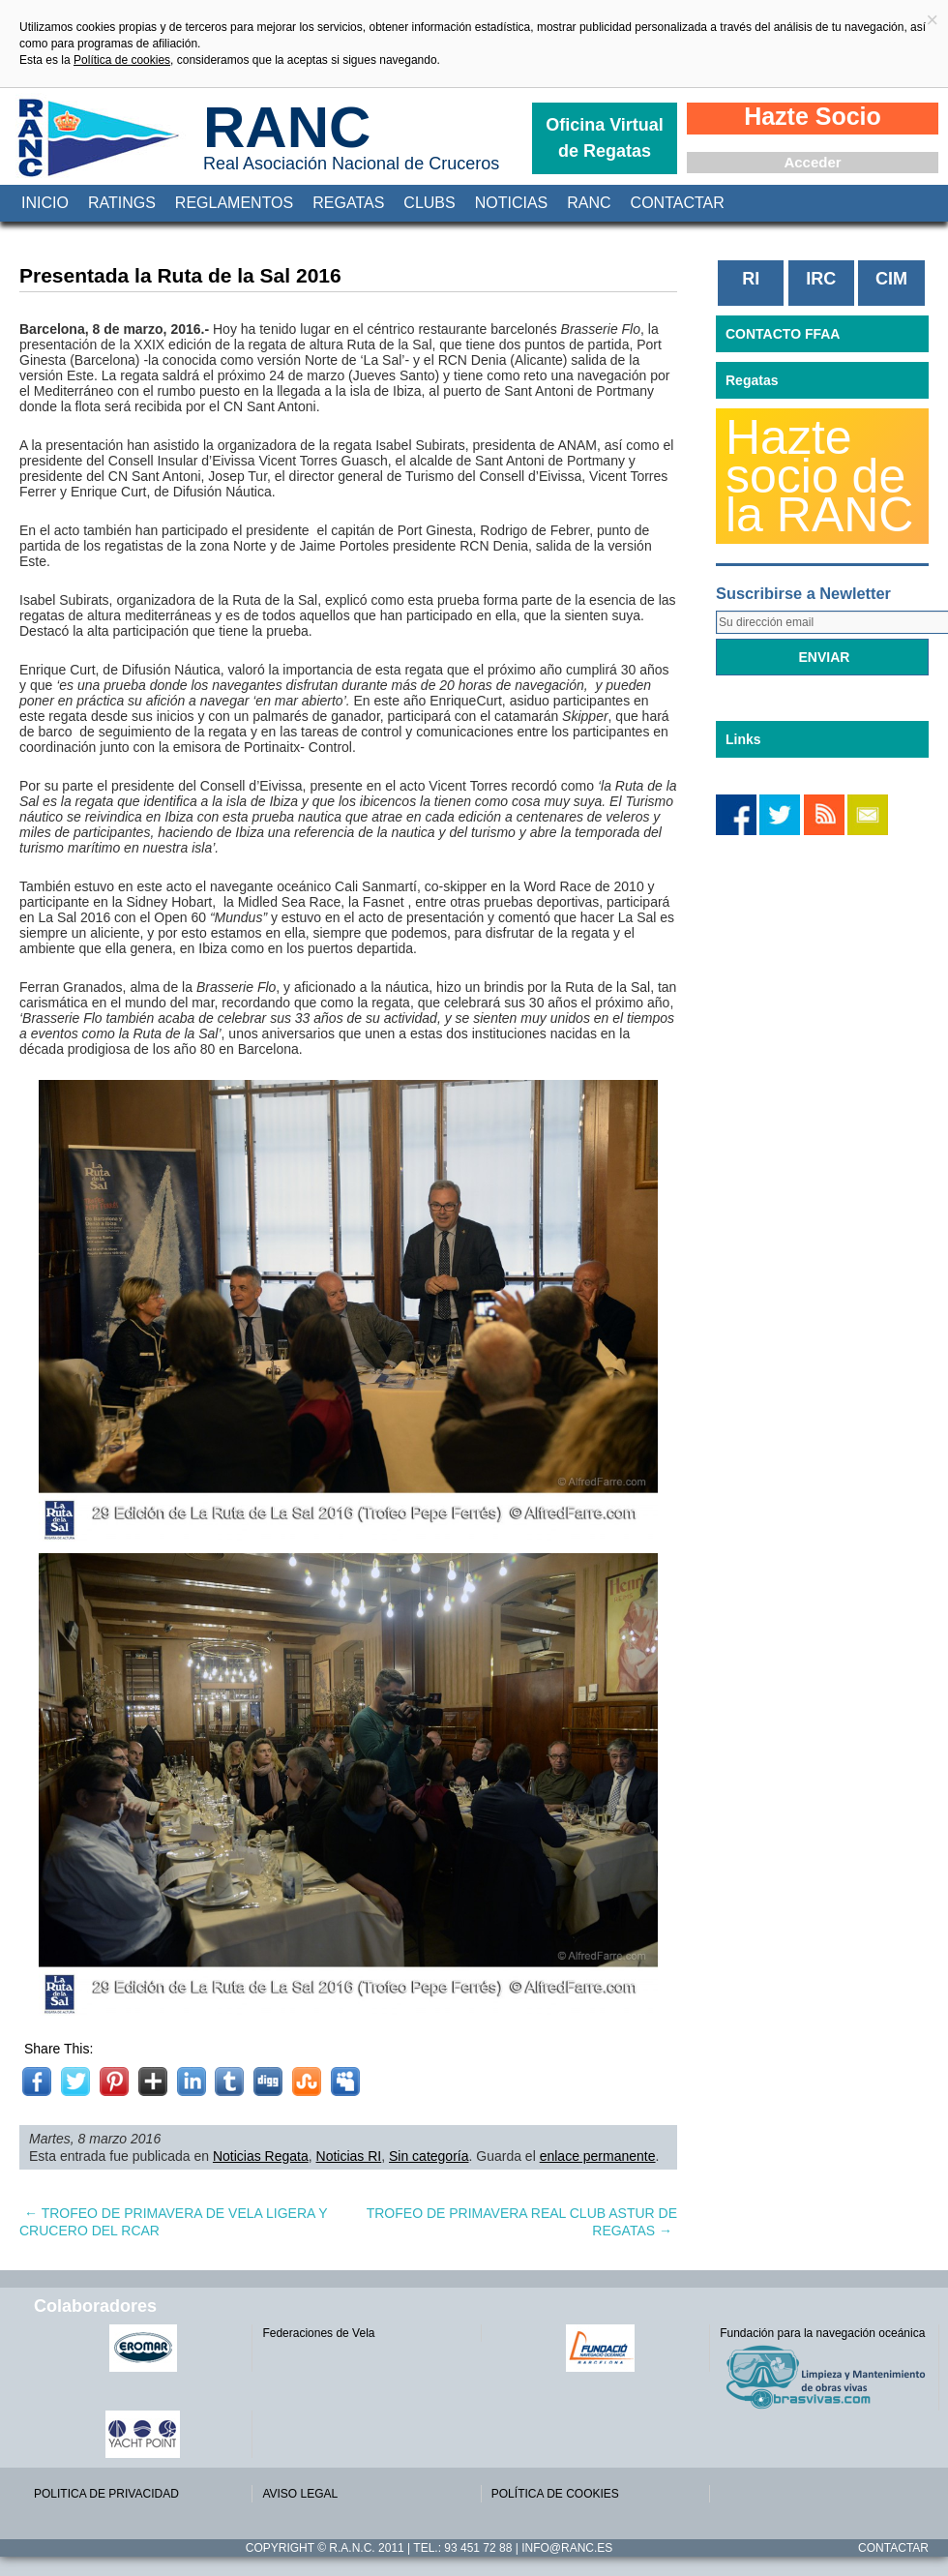 This screenshot has height=2576, width=948. I want to click on Links, so click(743, 739).